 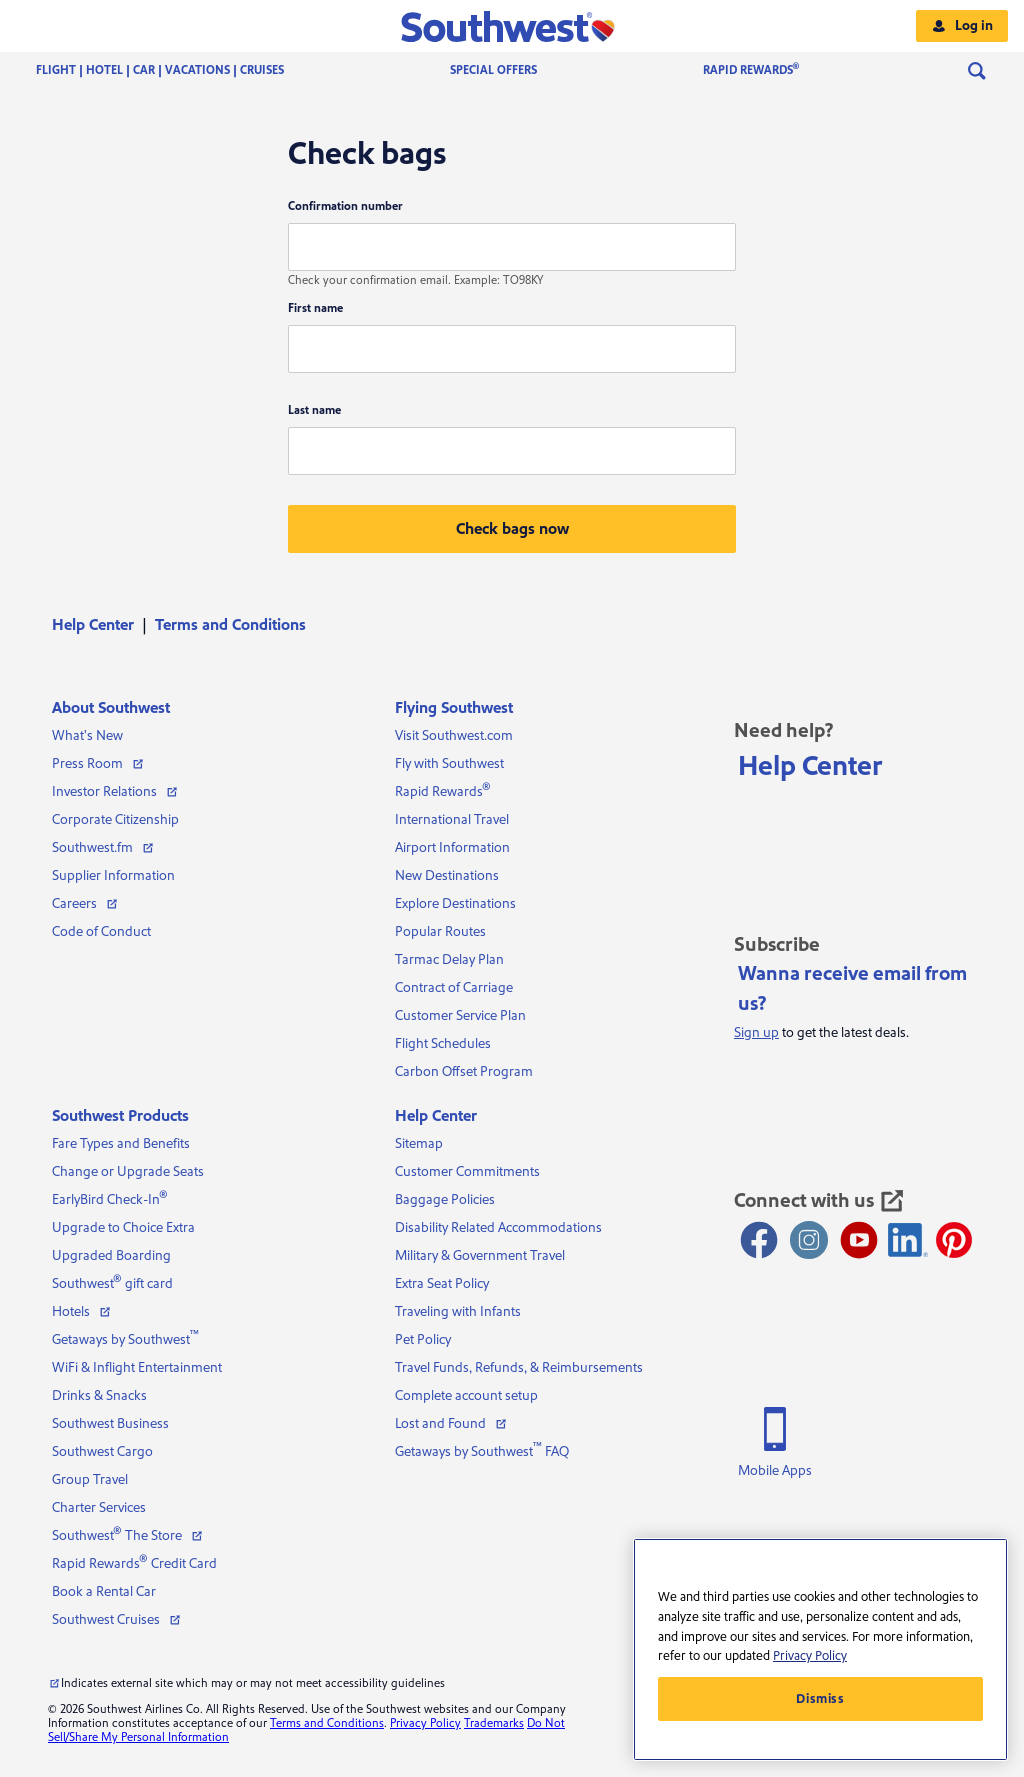 What do you see at coordinates (809, 1240) in the screenshot?
I see `[Instagram opens new window]` at bounding box center [809, 1240].